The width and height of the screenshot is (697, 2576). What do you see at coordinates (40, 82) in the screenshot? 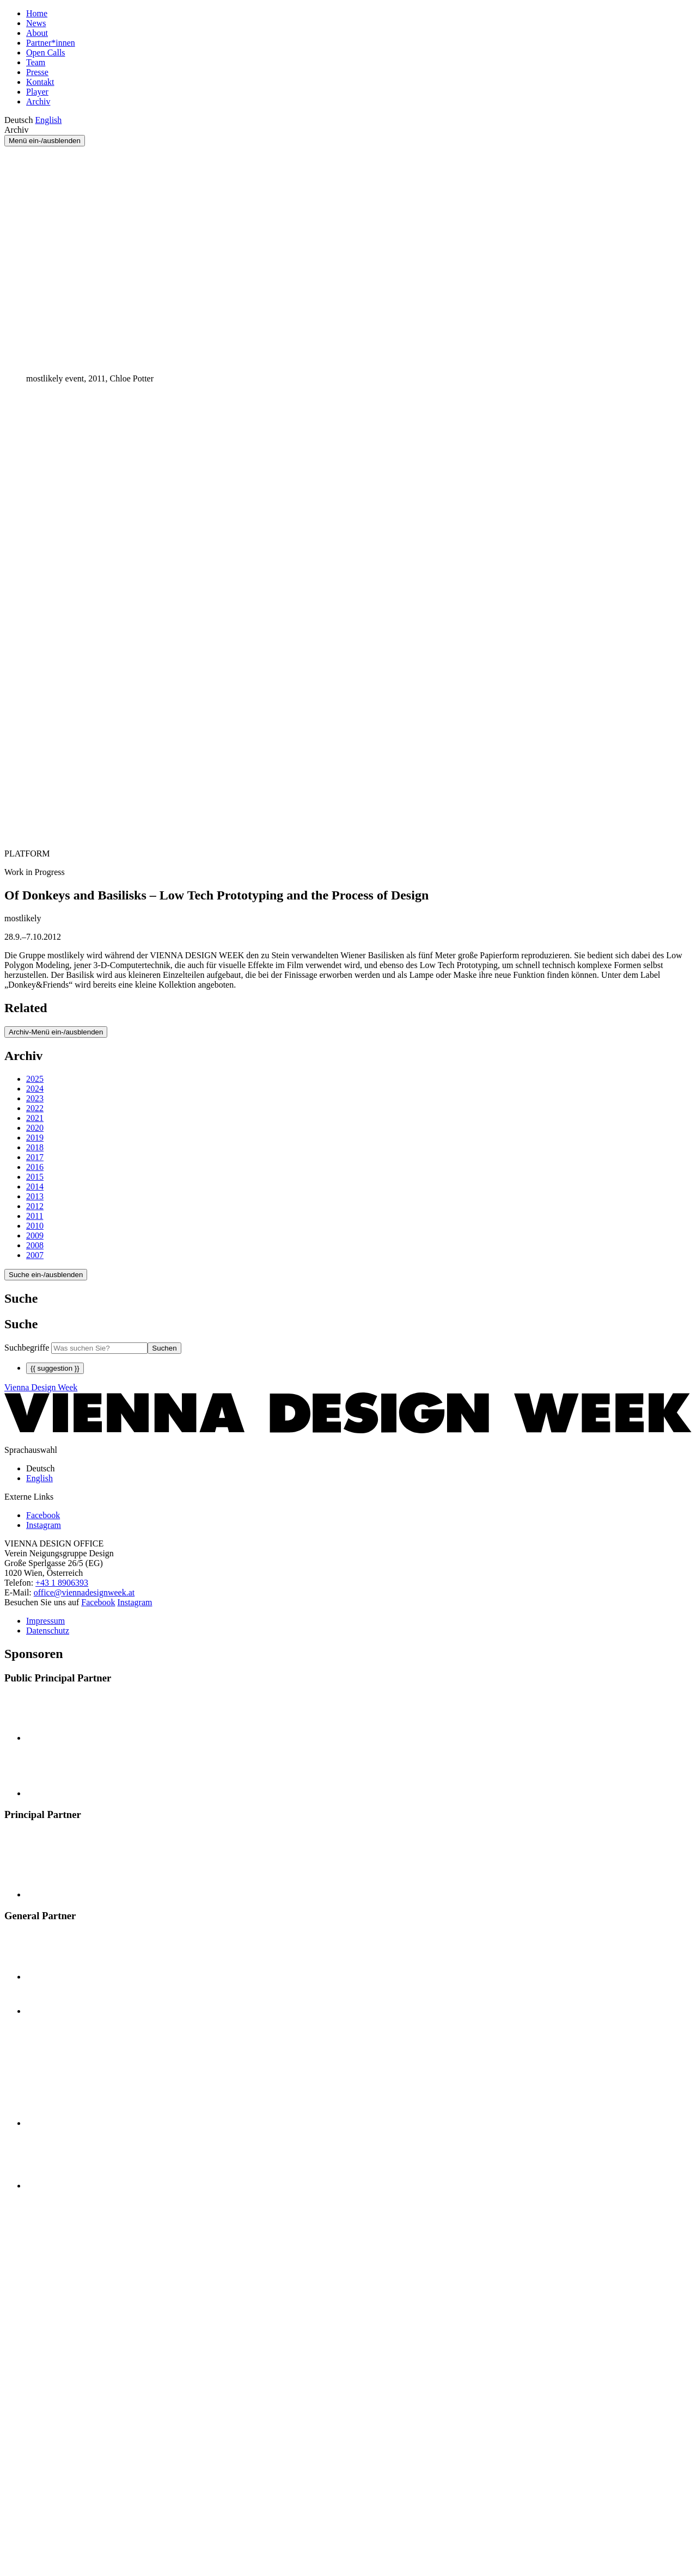
I see `Kontakt` at bounding box center [40, 82].